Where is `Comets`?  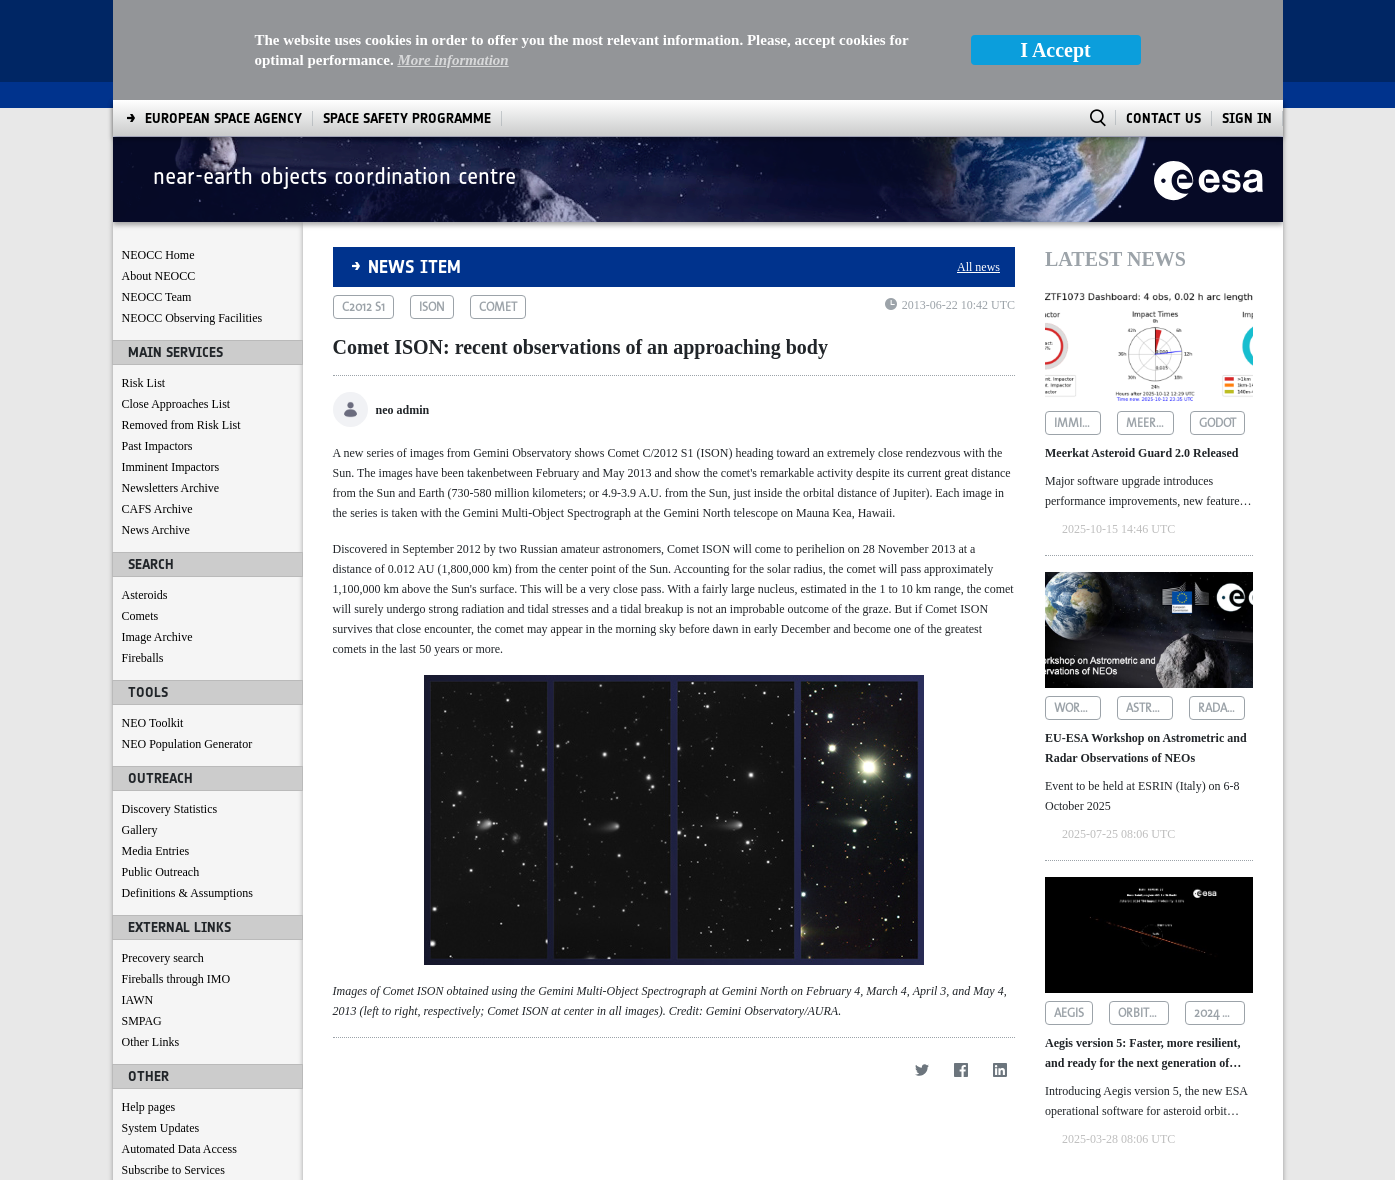 Comets is located at coordinates (140, 616).